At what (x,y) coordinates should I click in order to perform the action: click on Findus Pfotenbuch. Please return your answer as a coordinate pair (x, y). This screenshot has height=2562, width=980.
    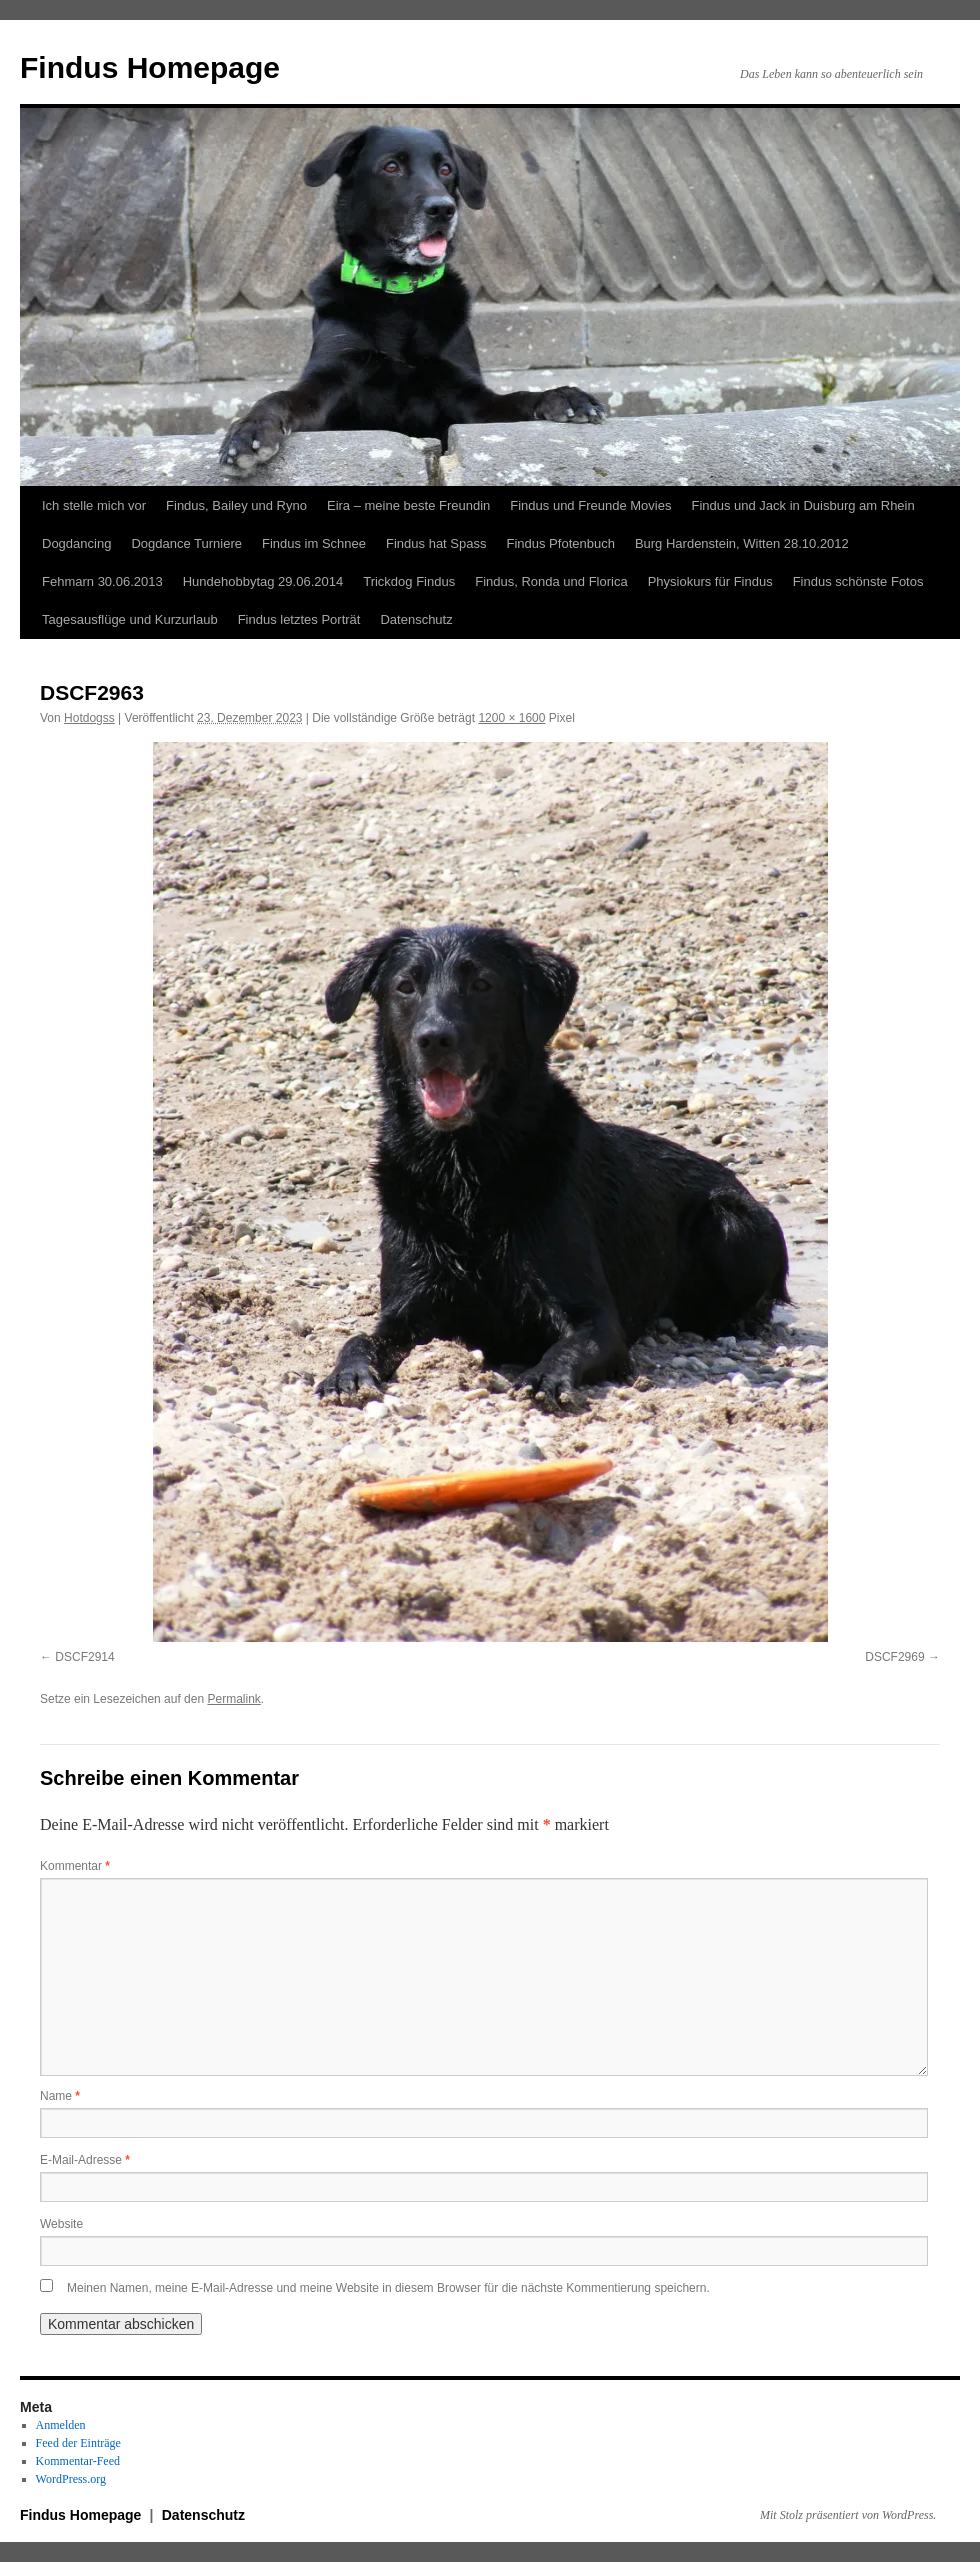
    Looking at the image, I should click on (560, 543).